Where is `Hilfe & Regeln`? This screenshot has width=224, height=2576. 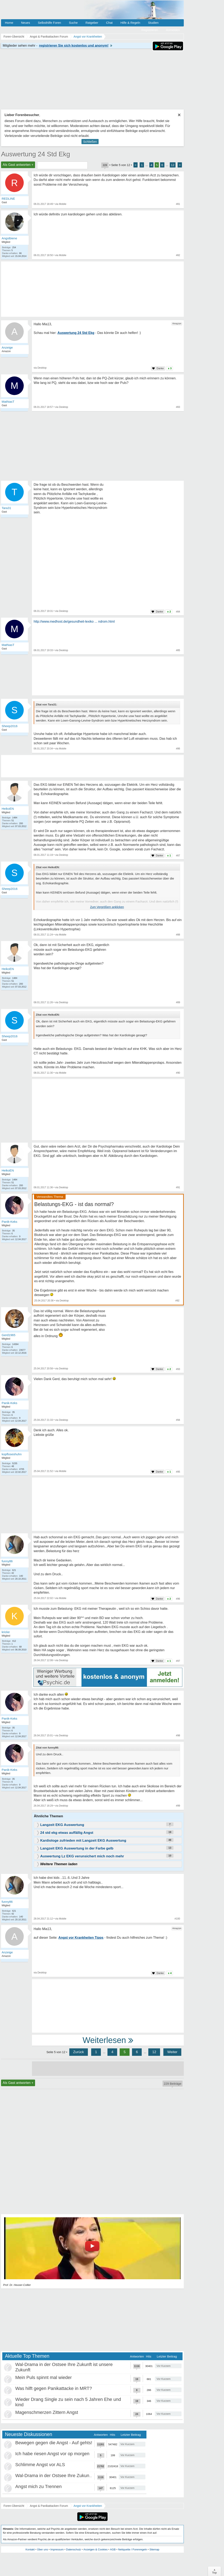
Hilfe & Regeln is located at coordinates (130, 22).